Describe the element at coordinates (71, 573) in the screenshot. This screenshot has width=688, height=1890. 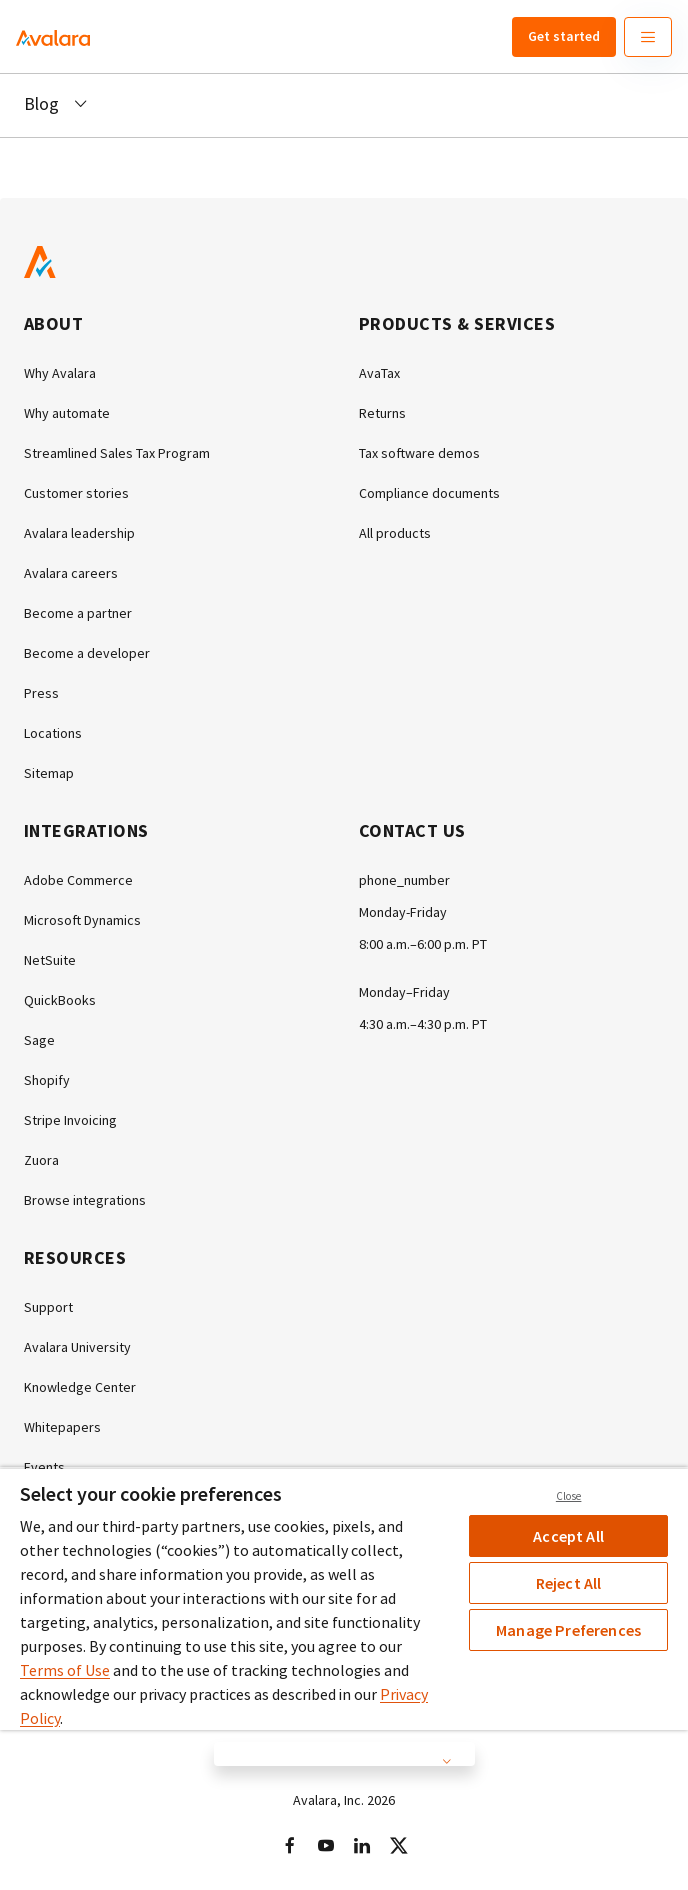
I see `Avalara careers` at that location.